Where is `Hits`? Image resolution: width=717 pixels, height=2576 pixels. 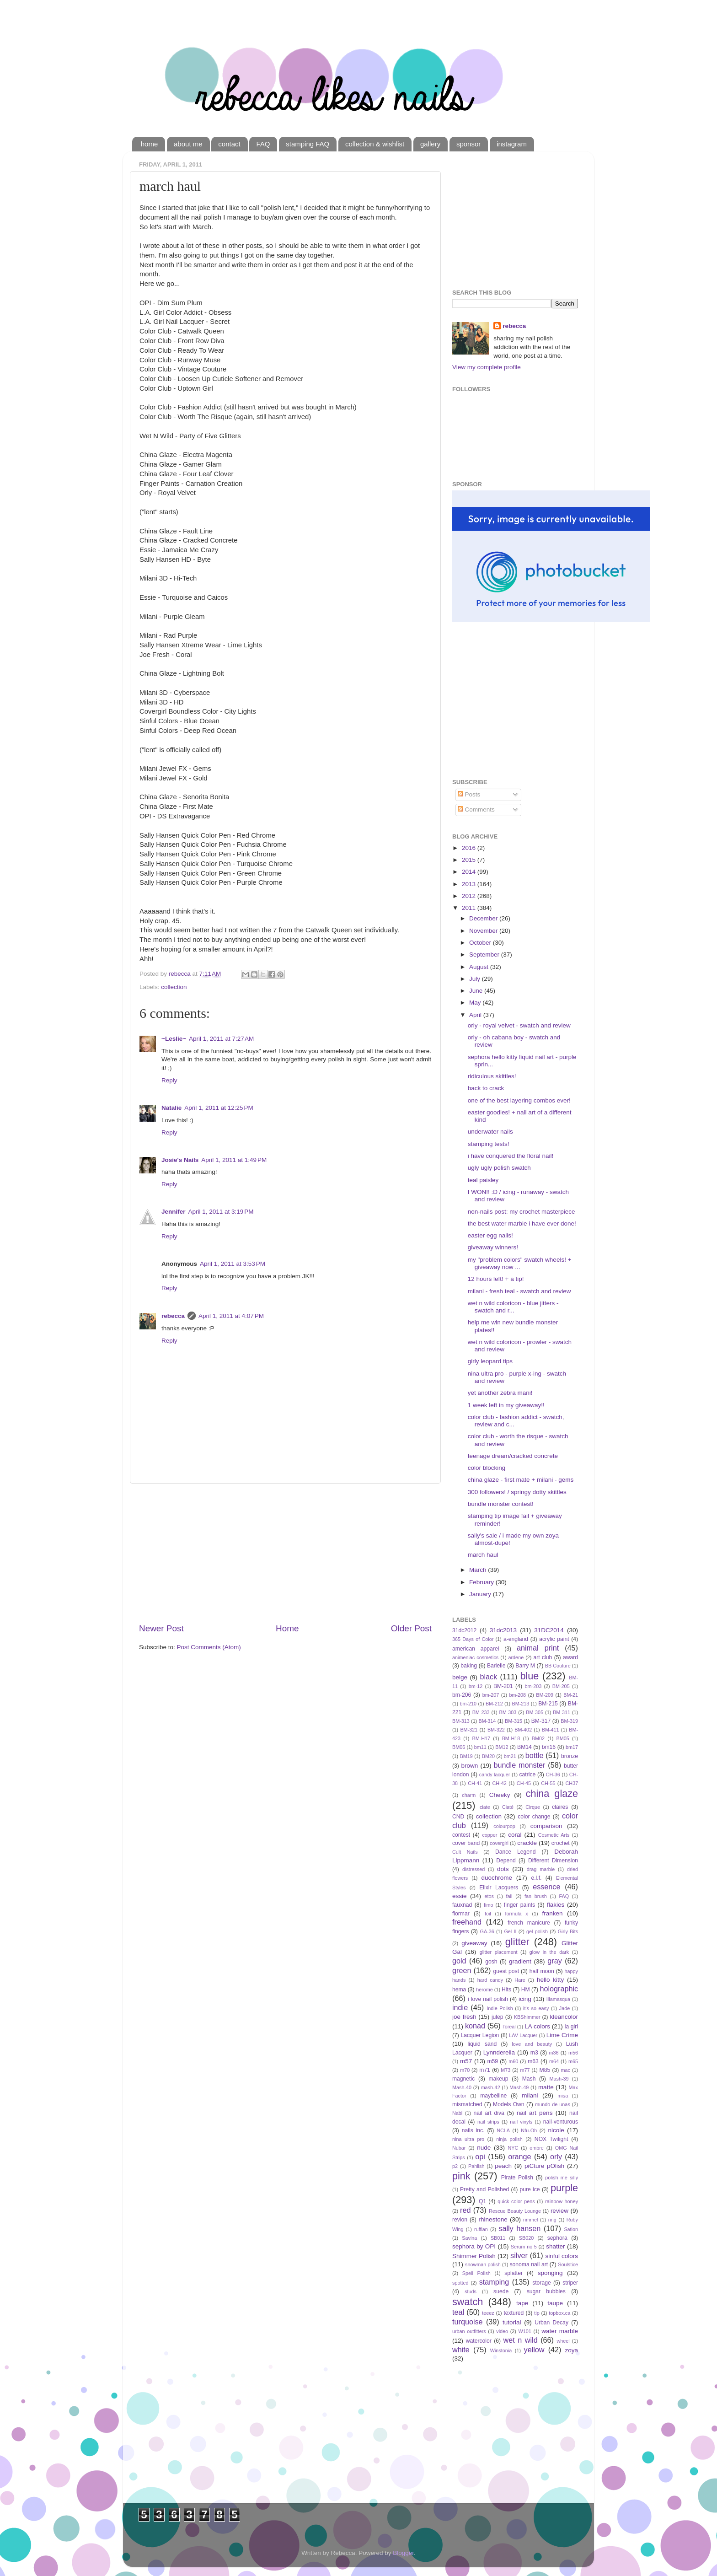 Hits is located at coordinates (506, 1989).